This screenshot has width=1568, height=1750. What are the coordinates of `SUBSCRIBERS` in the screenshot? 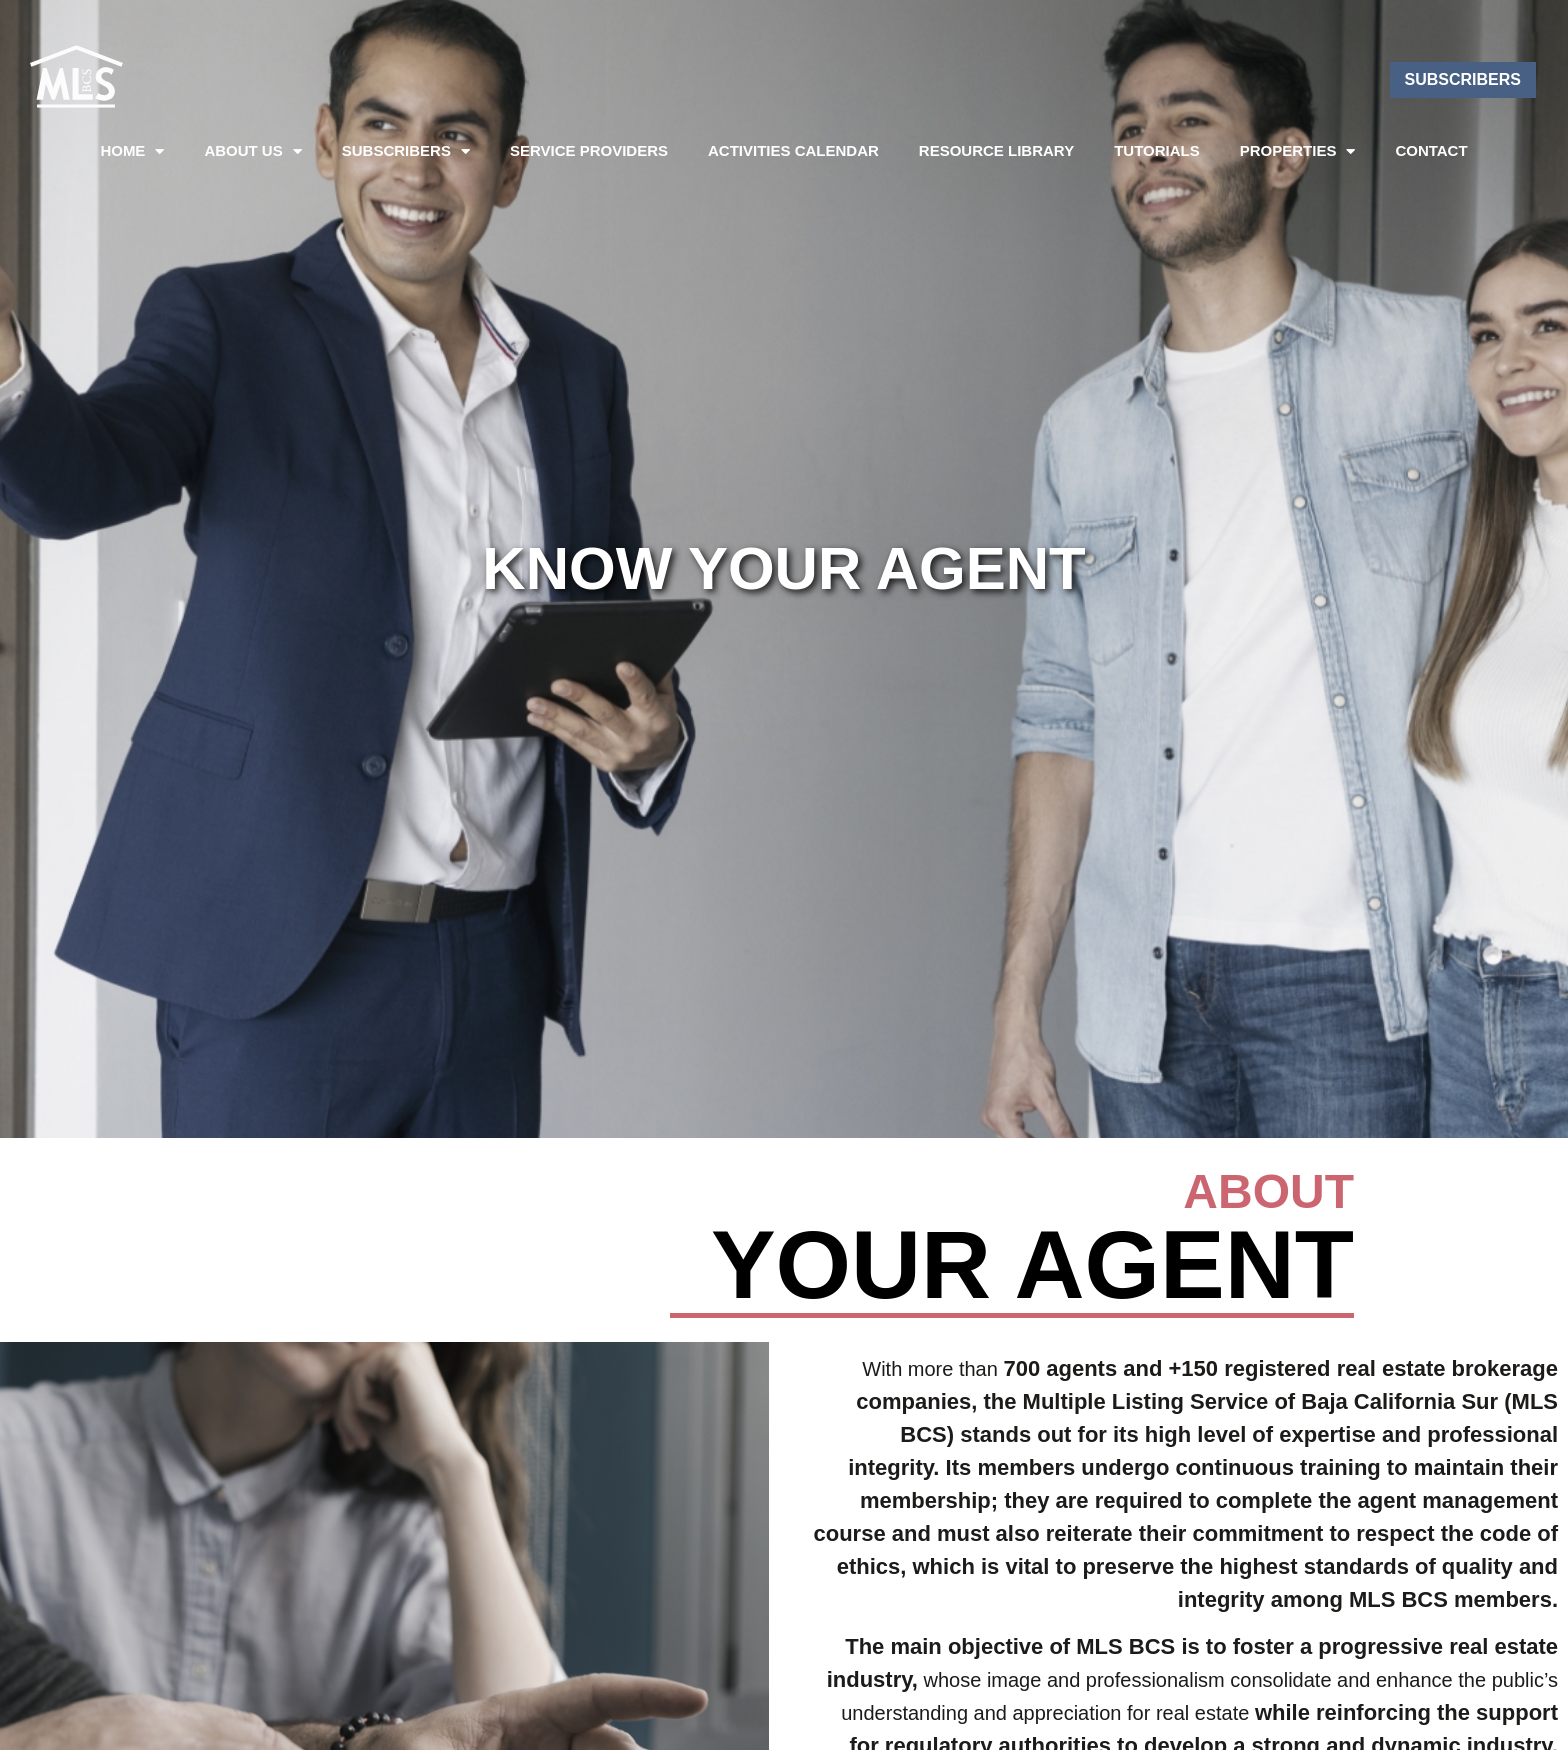 It's located at (406, 151).